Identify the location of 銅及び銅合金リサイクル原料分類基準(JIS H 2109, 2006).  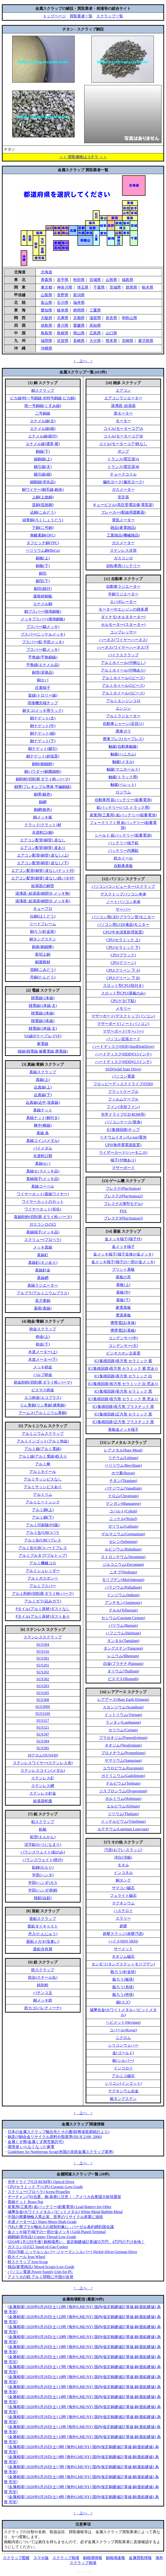
(55, 2137).